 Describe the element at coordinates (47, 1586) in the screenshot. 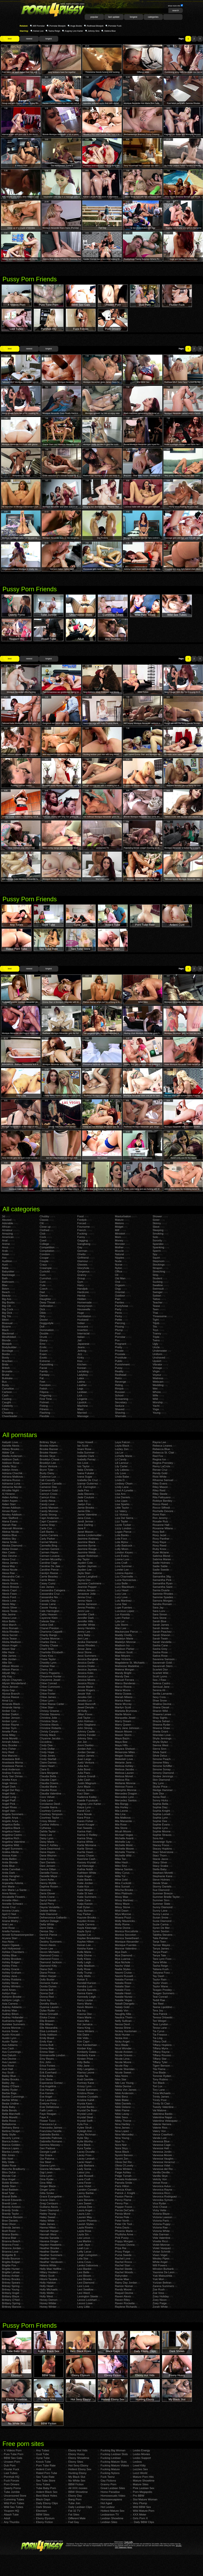

I see `Casi James` at that location.